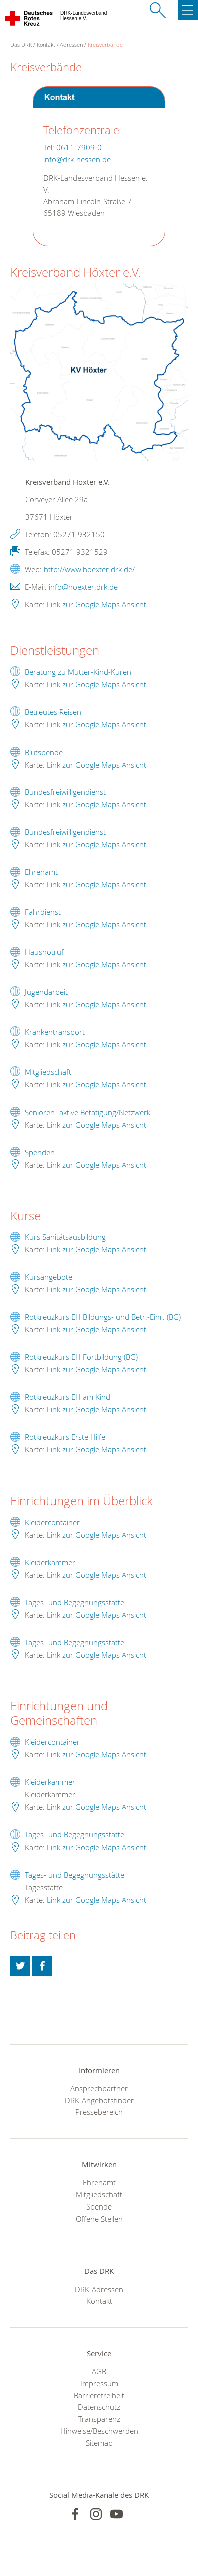 This screenshot has width=198, height=2576. Describe the element at coordinates (99, 2206) in the screenshot. I see `Spende` at that location.